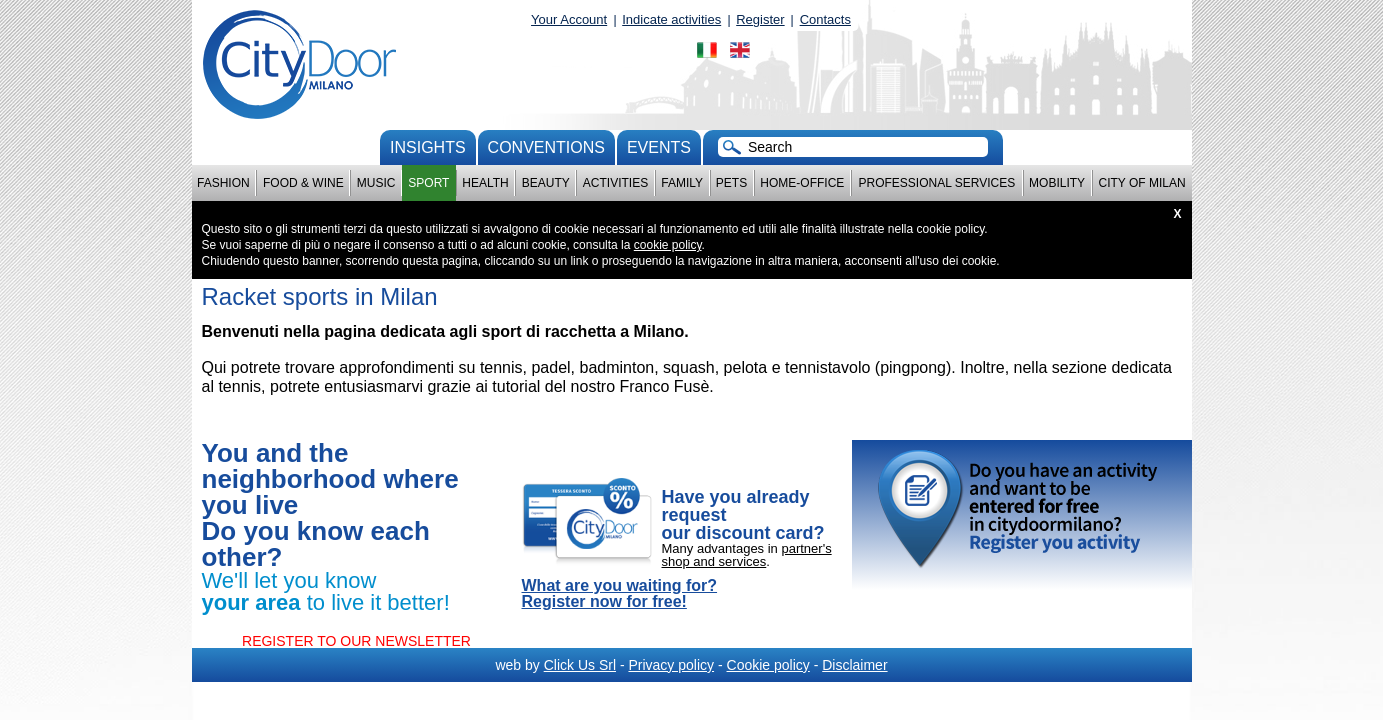 The width and height of the screenshot is (1383, 720). Describe the element at coordinates (356, 641) in the screenshot. I see `REGISTER TO OUR NEWSLETTER` at that location.